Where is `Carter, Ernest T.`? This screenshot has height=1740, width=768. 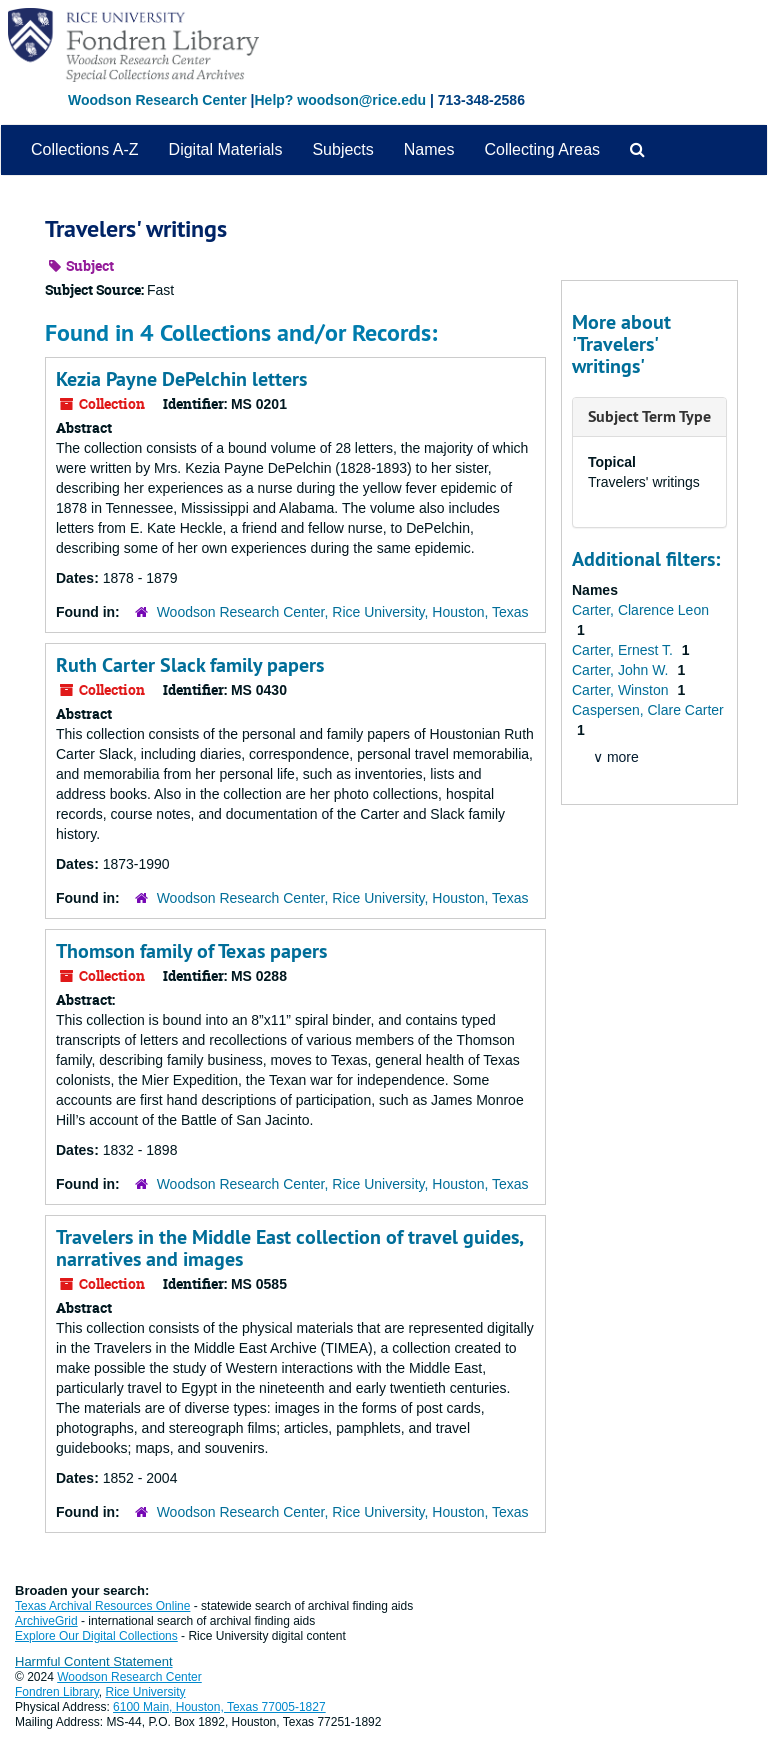
Carter, Ernest T. is located at coordinates (624, 650).